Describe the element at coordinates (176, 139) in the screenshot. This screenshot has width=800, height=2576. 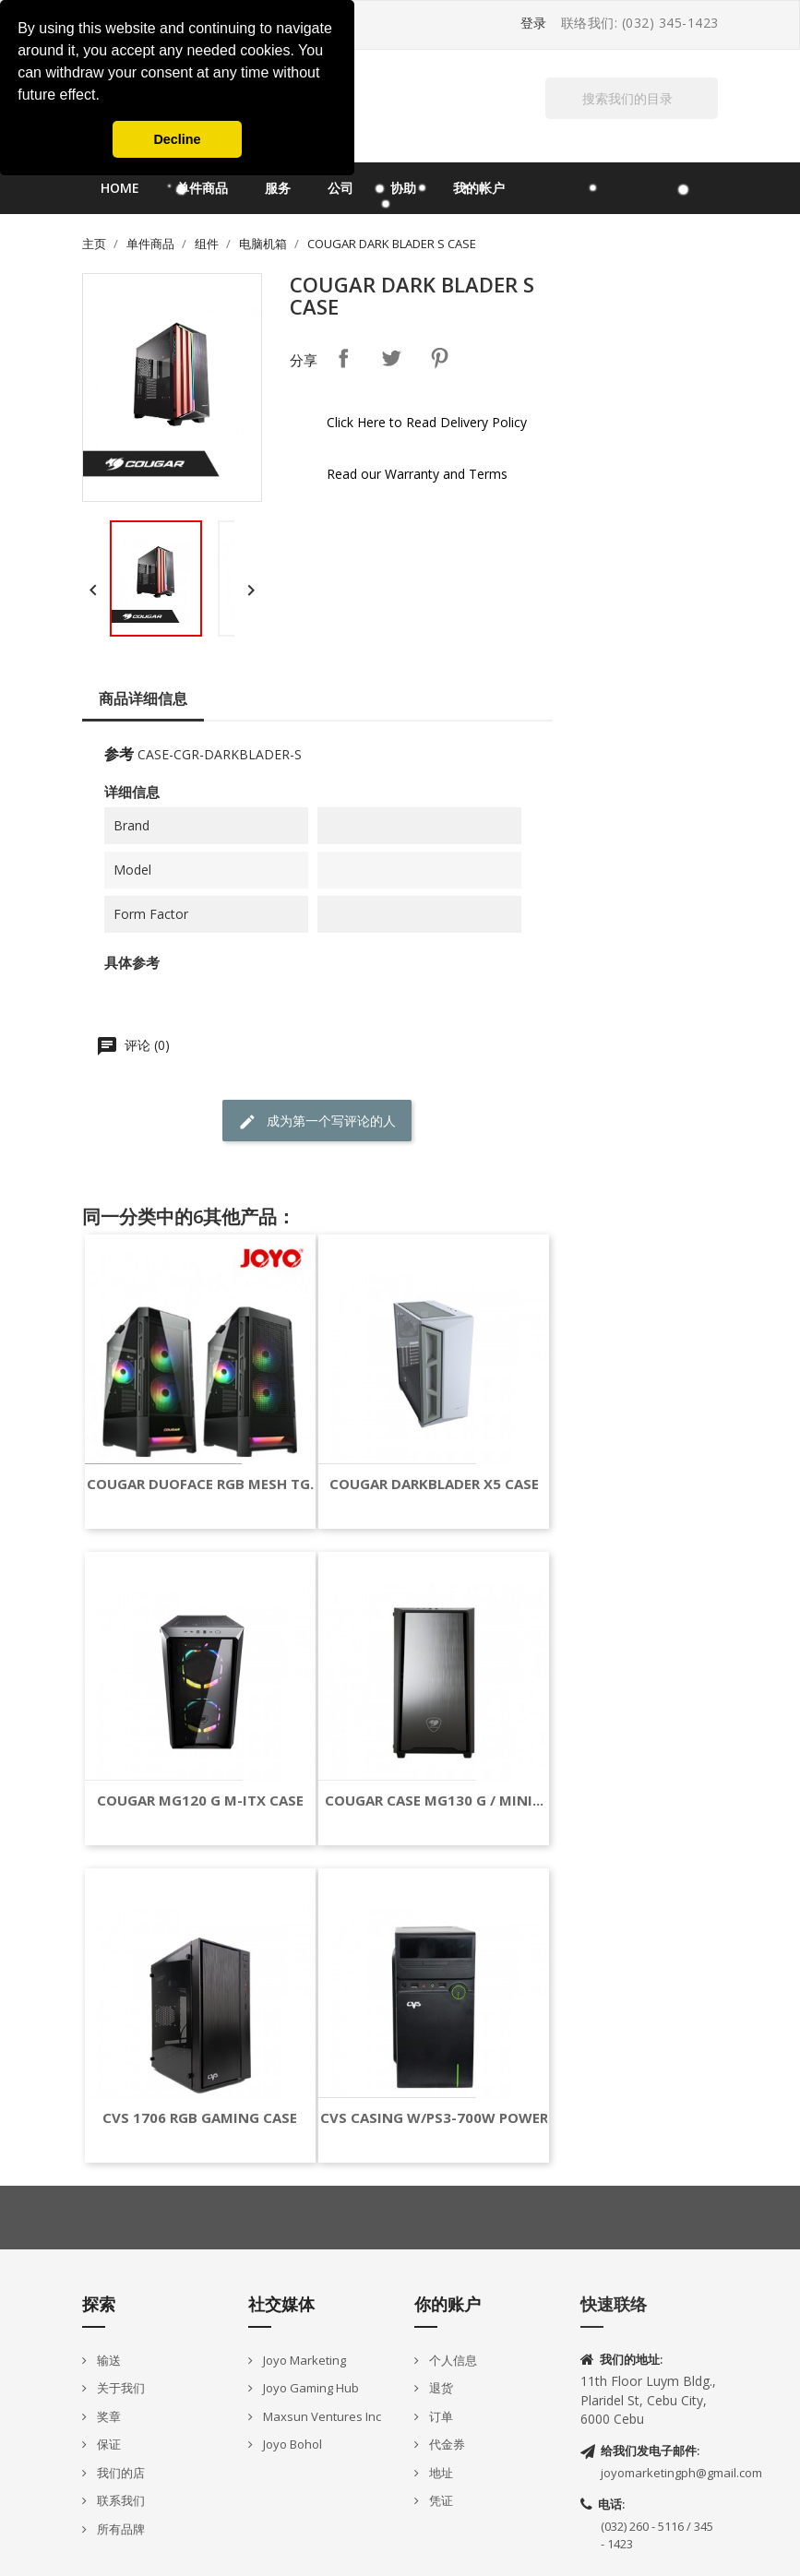
I see `Decline [button]` at that location.